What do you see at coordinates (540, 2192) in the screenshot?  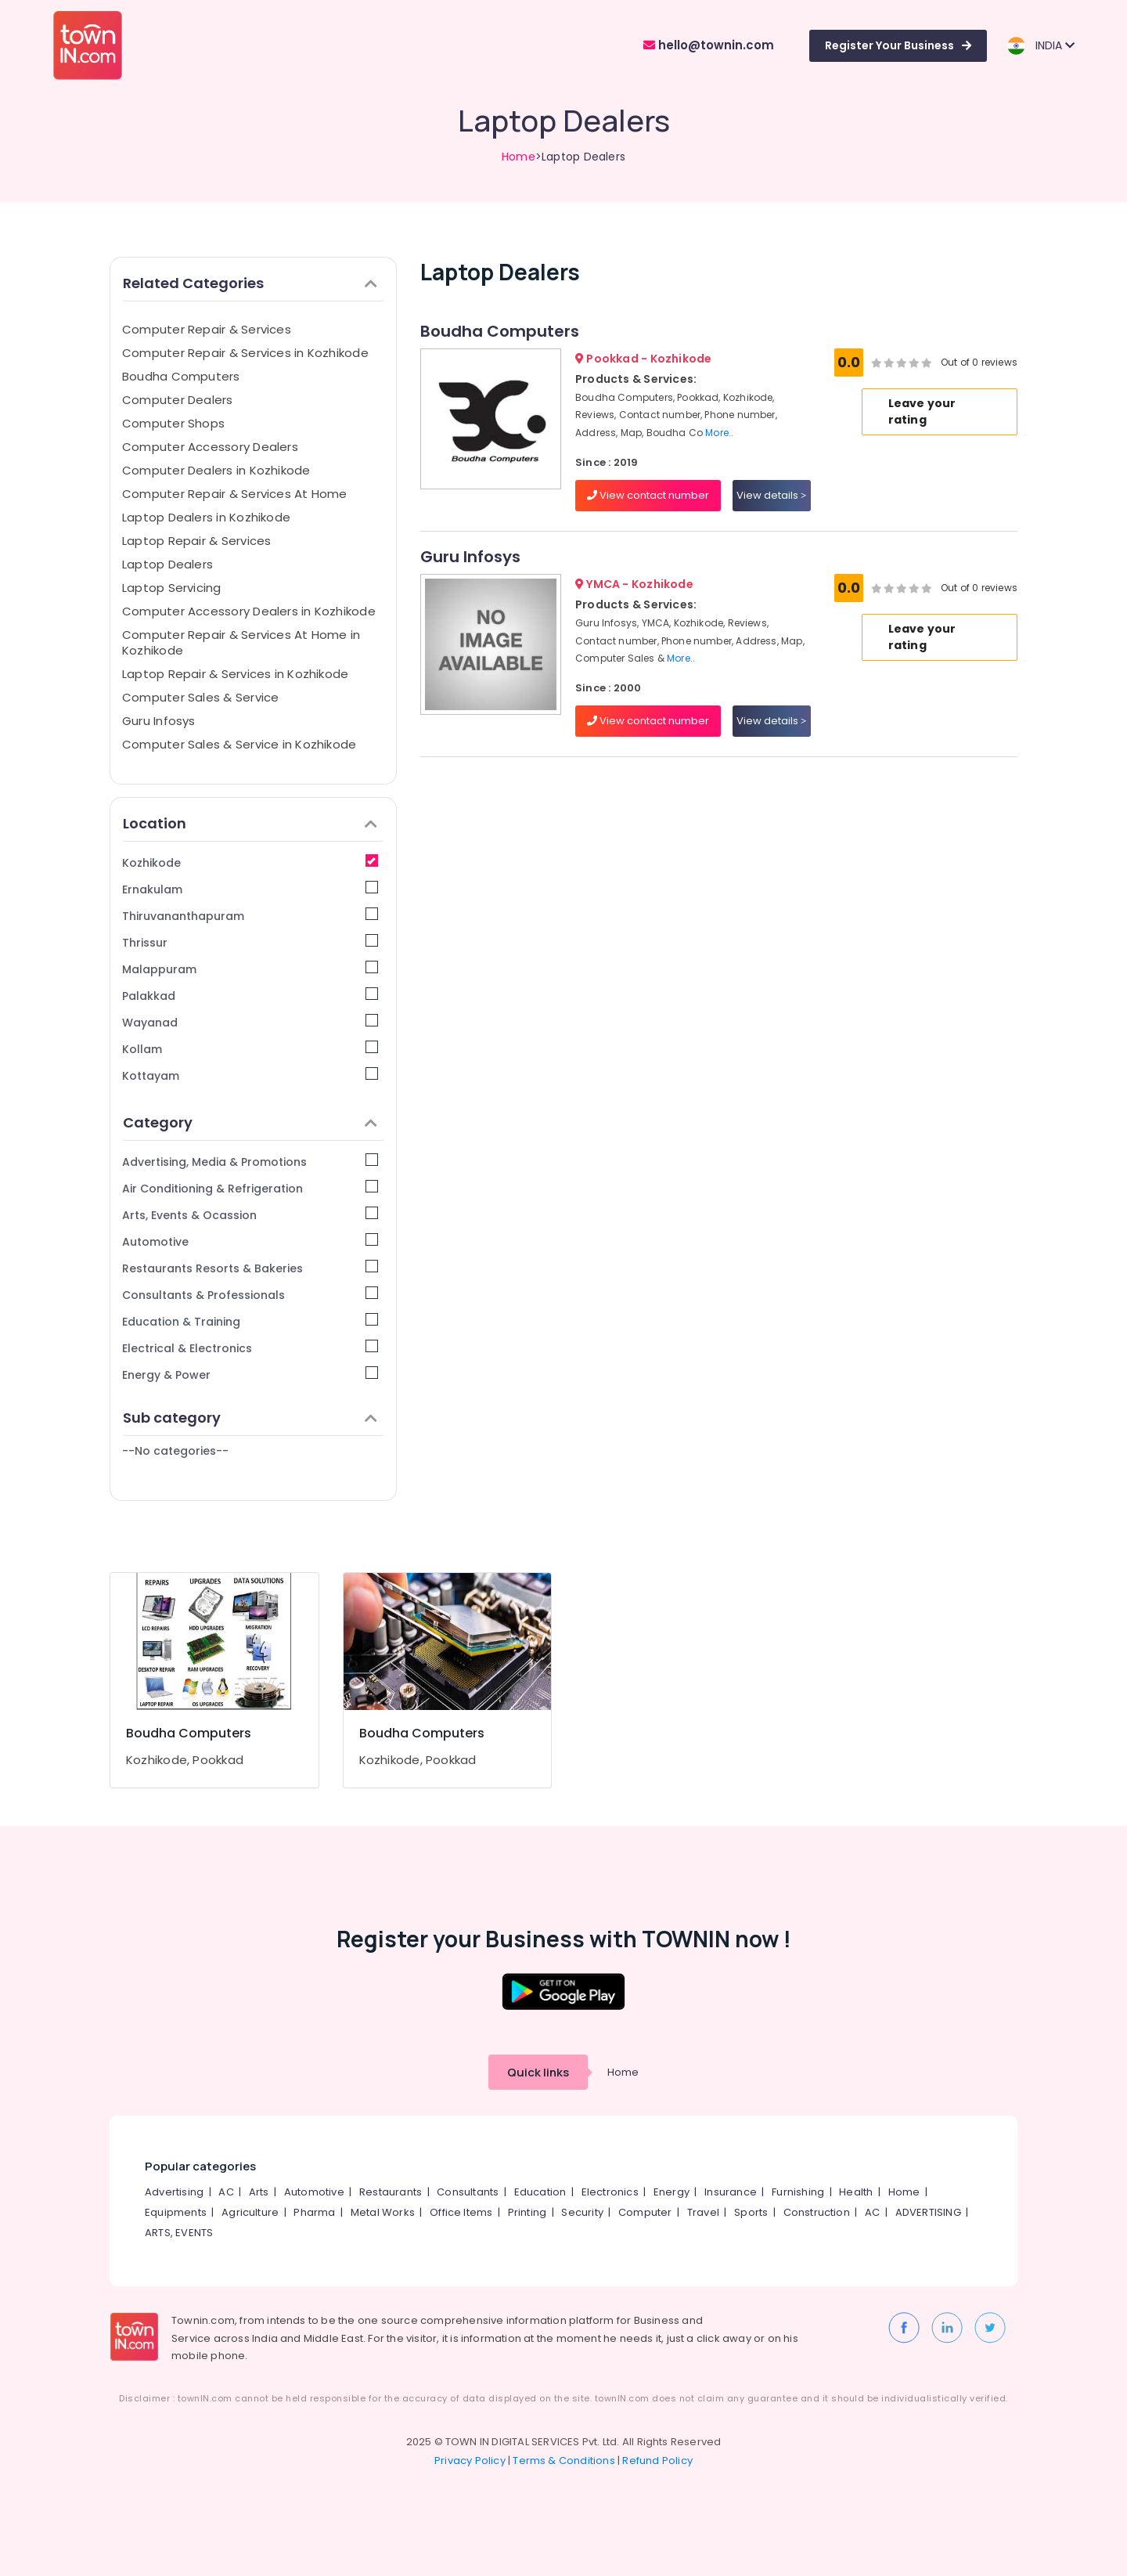 I see `Education` at bounding box center [540, 2192].